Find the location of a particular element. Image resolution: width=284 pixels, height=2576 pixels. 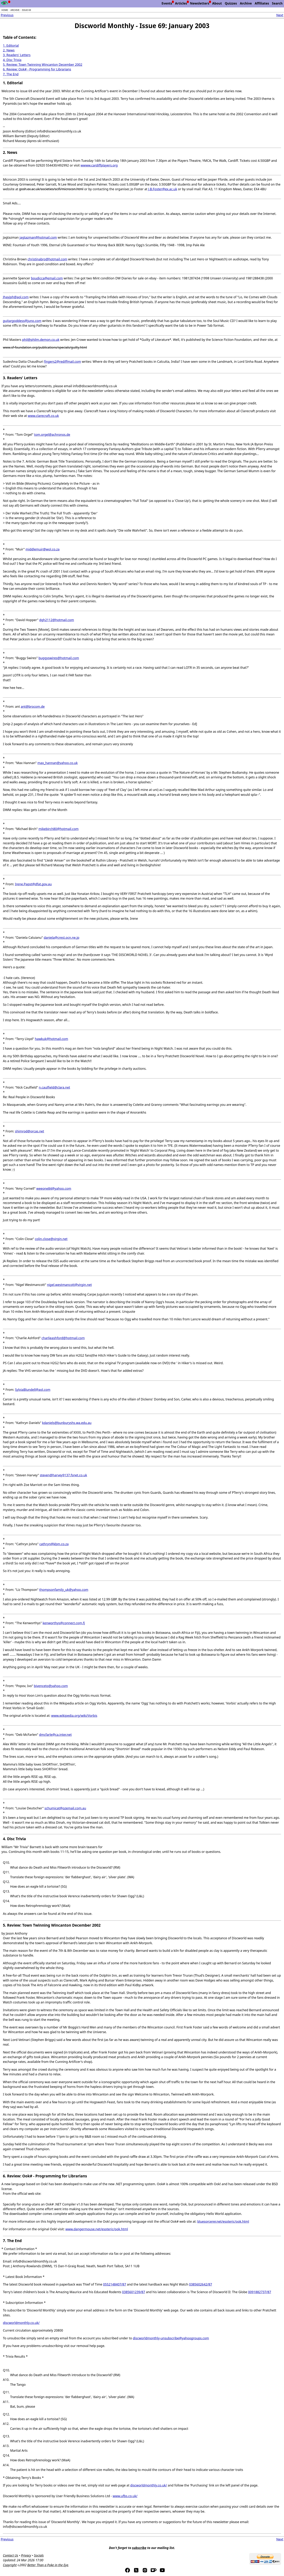

phil@philm.demon.co.uk is located at coordinates (40, 339).